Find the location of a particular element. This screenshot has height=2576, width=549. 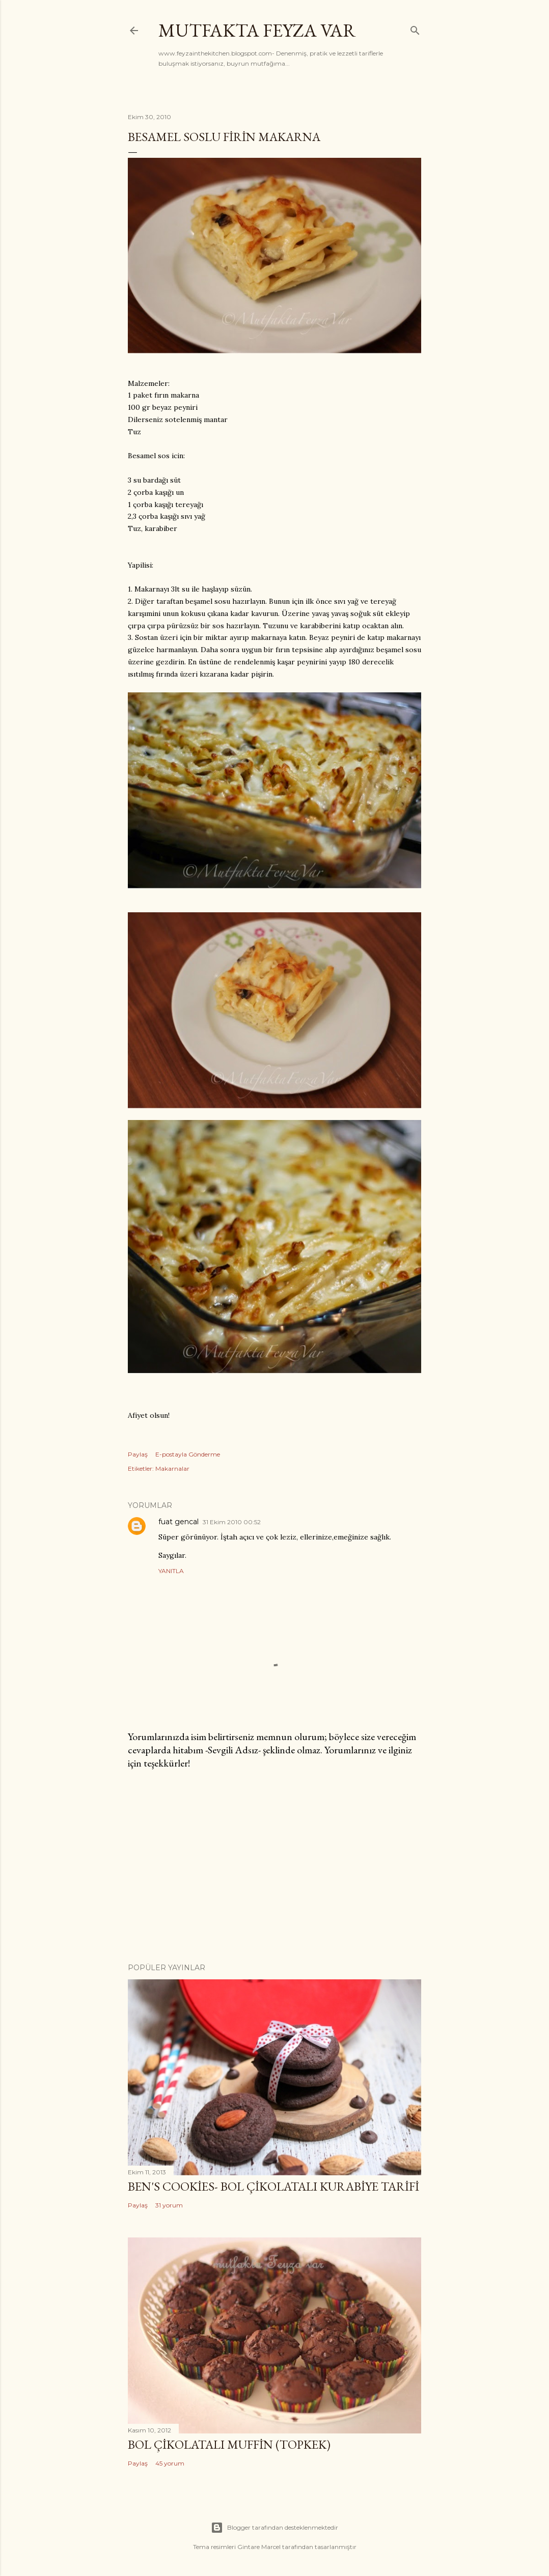

Gintare Marcel is located at coordinates (259, 2547).